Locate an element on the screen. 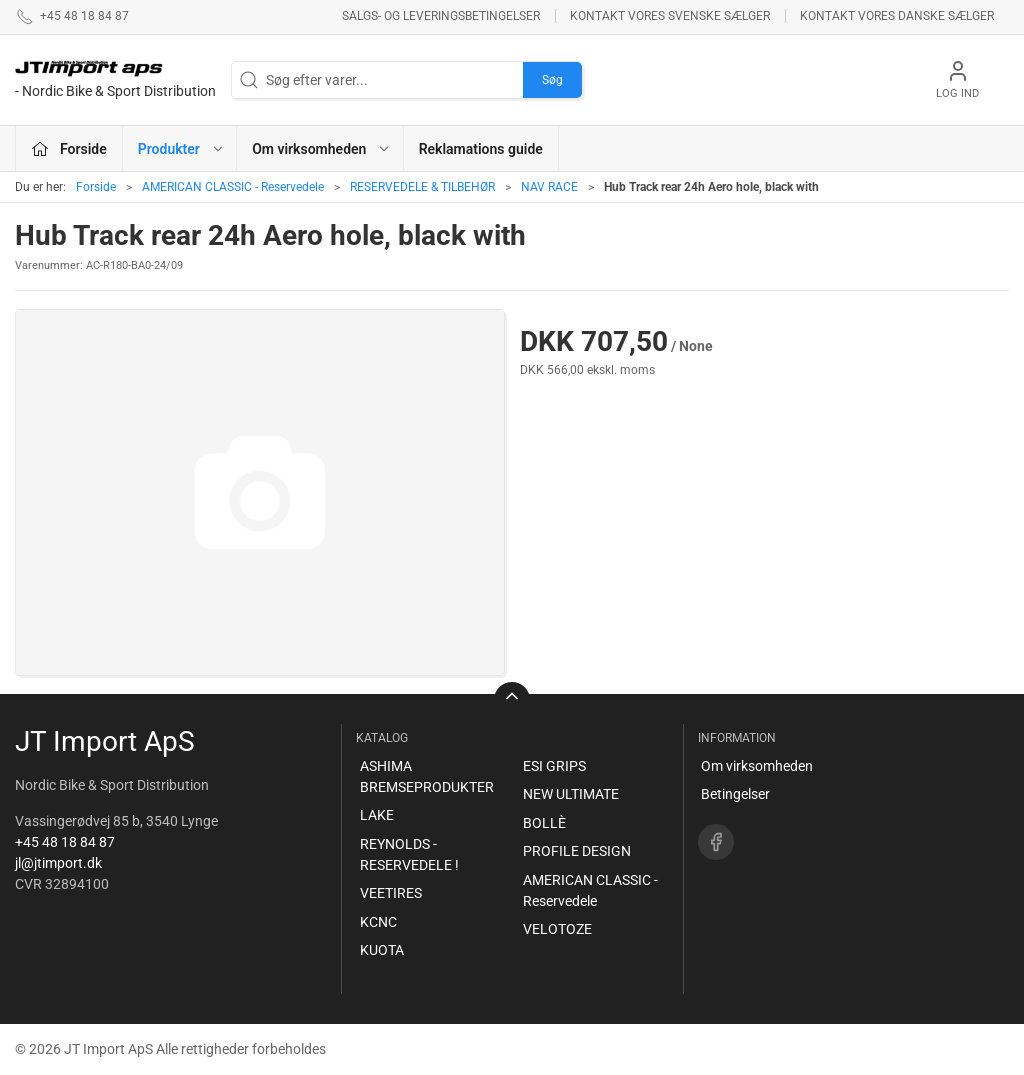 This screenshot has height=1075, width=1024. Søg is located at coordinates (552, 80).